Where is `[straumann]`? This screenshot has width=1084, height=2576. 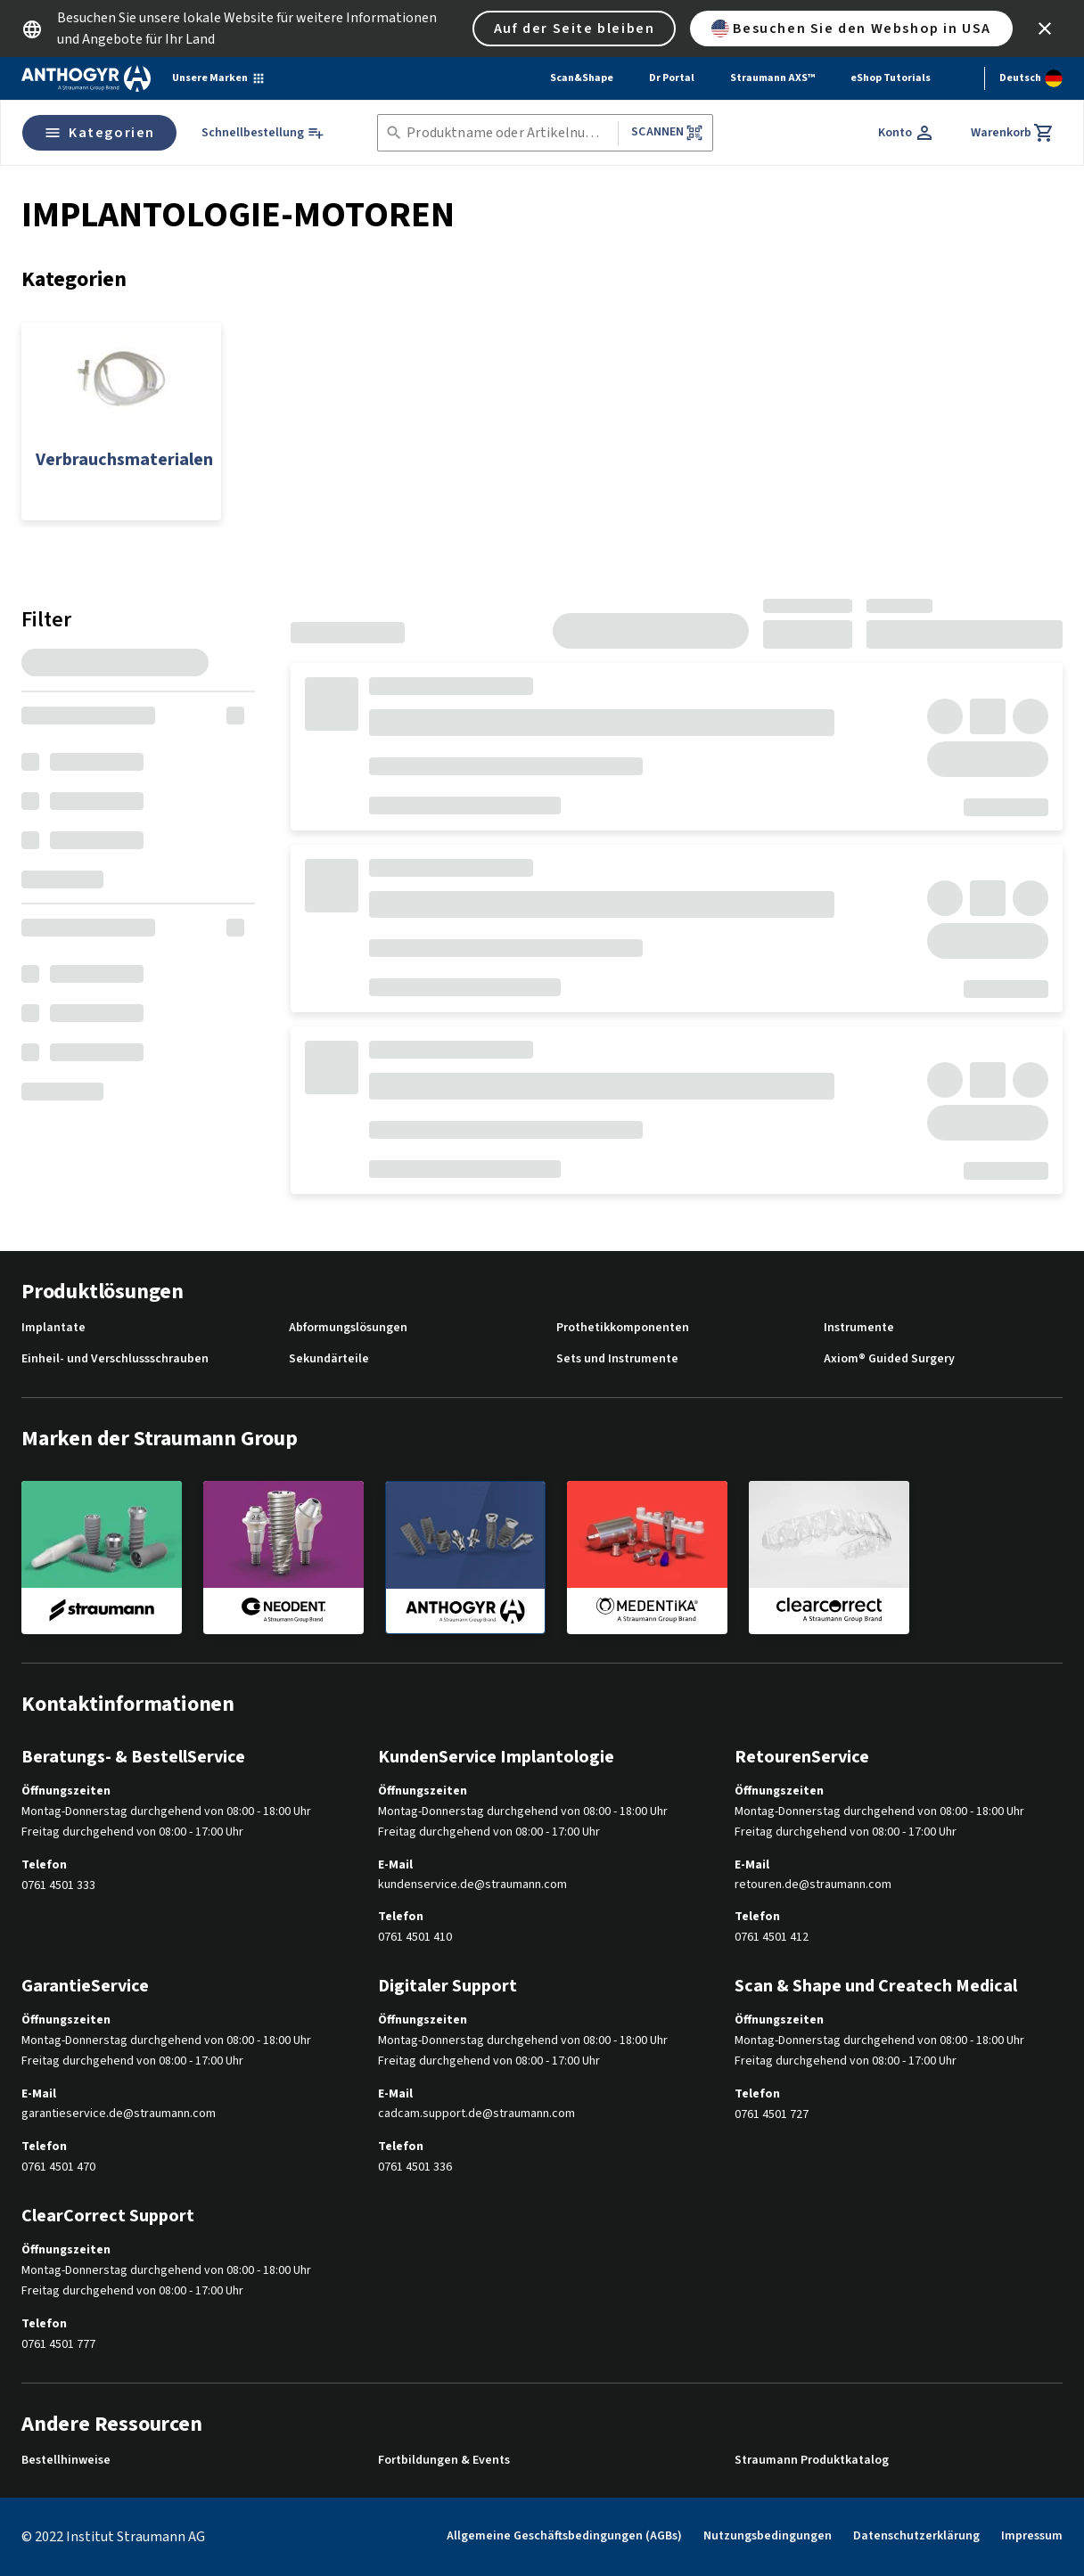 [straumann] is located at coordinates (101, 1556).